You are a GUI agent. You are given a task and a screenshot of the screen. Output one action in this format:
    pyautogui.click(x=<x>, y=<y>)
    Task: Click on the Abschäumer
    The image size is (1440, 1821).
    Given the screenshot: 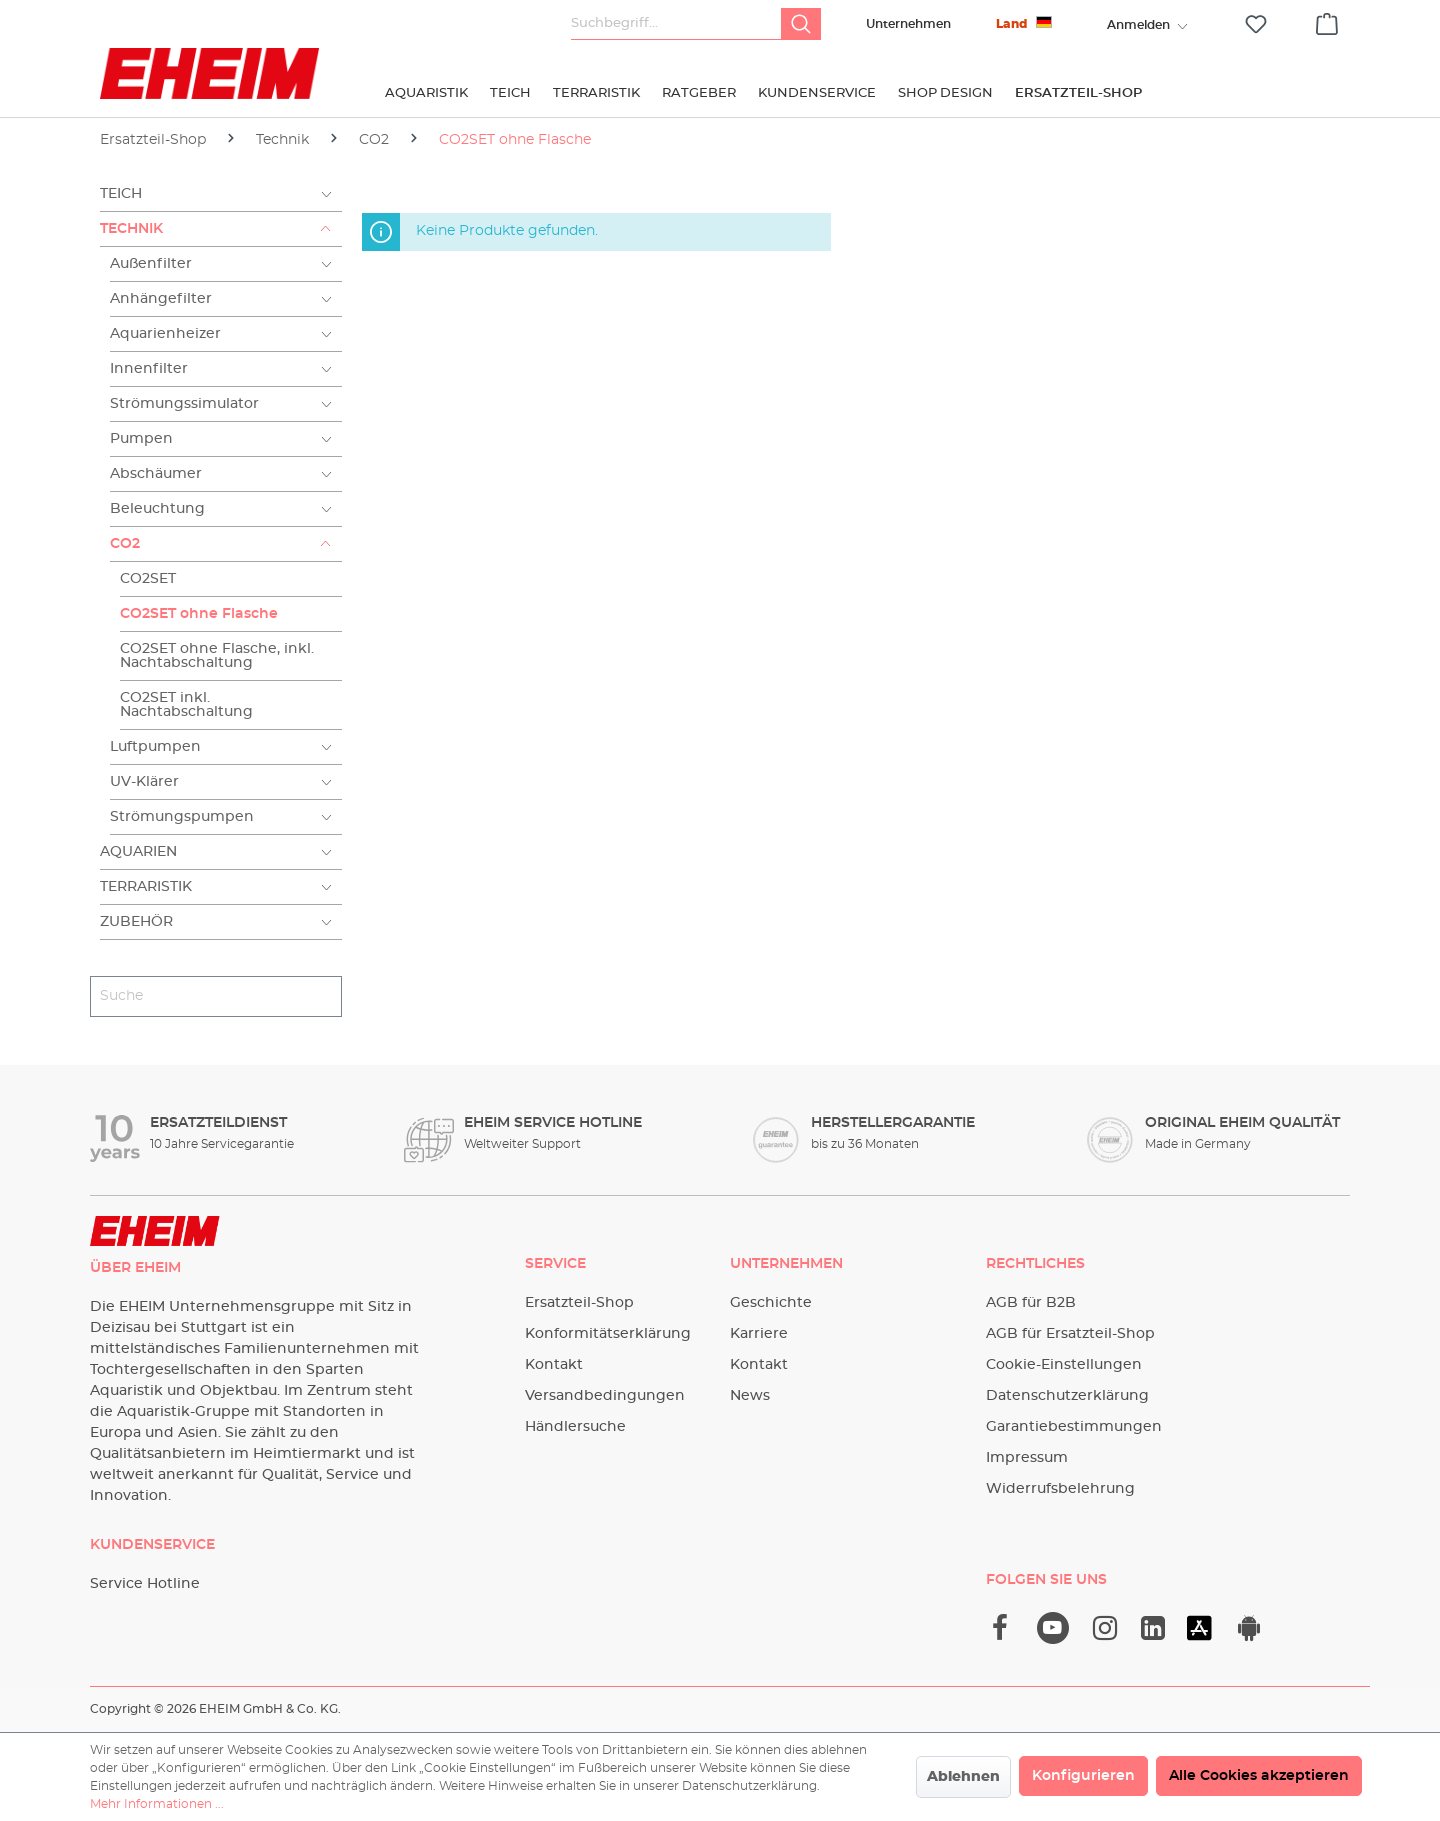 What is the action you would take?
    pyautogui.click(x=156, y=474)
    